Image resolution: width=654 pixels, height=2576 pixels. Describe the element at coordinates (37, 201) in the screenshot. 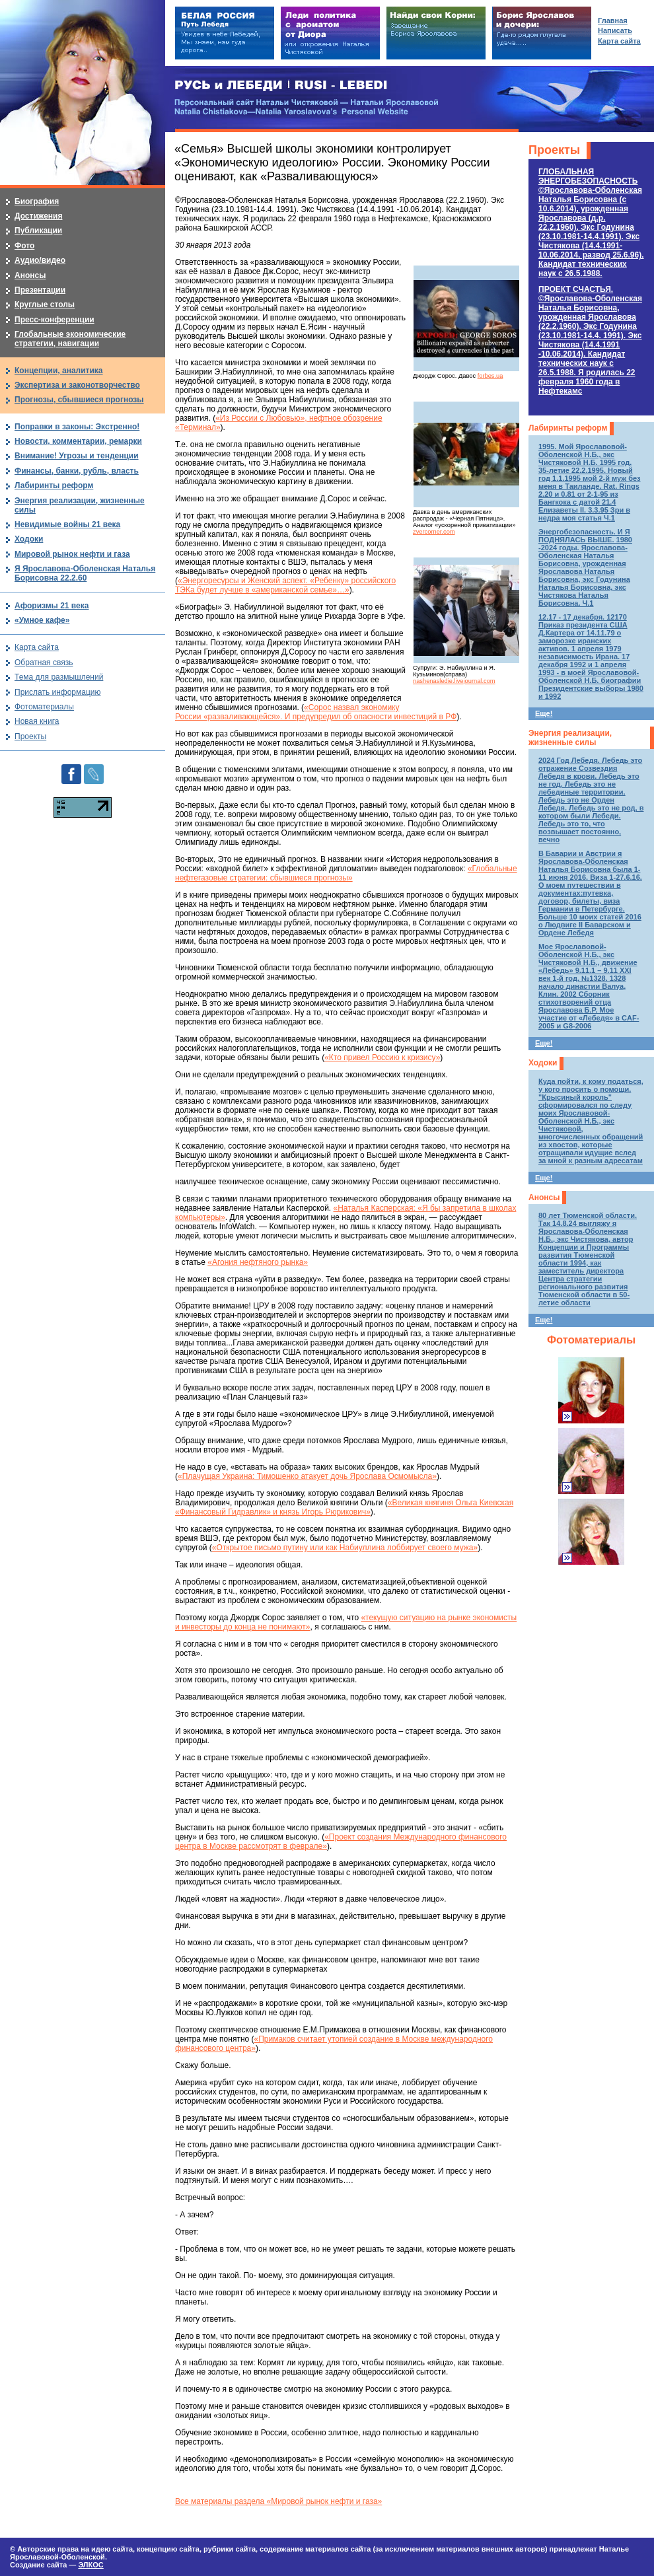

I see `Биография` at that location.